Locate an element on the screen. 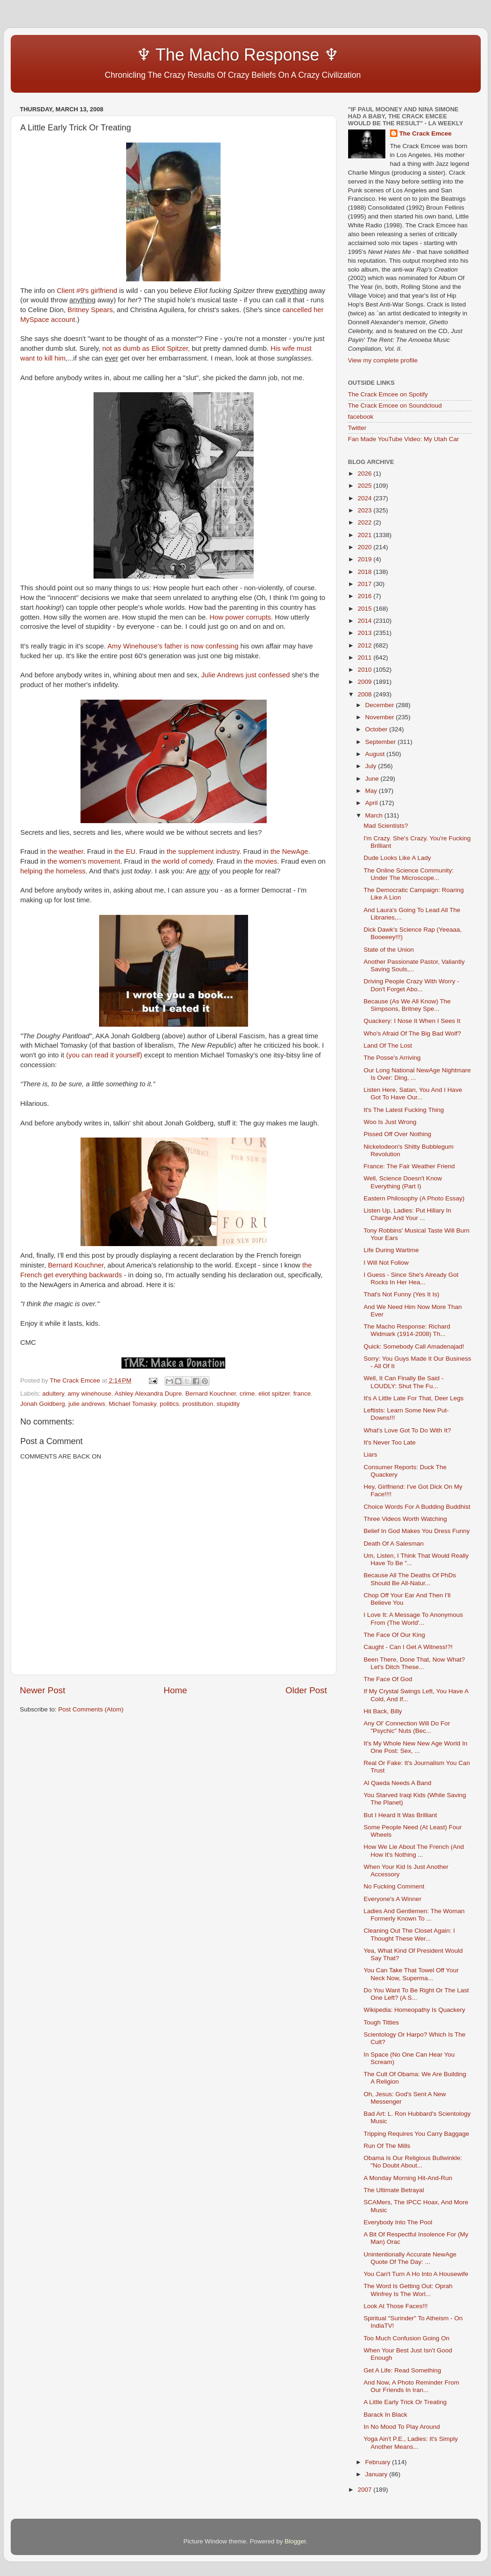 The image size is (491, 2576). Choice Words For A Budding Buddhist is located at coordinates (416, 1506).